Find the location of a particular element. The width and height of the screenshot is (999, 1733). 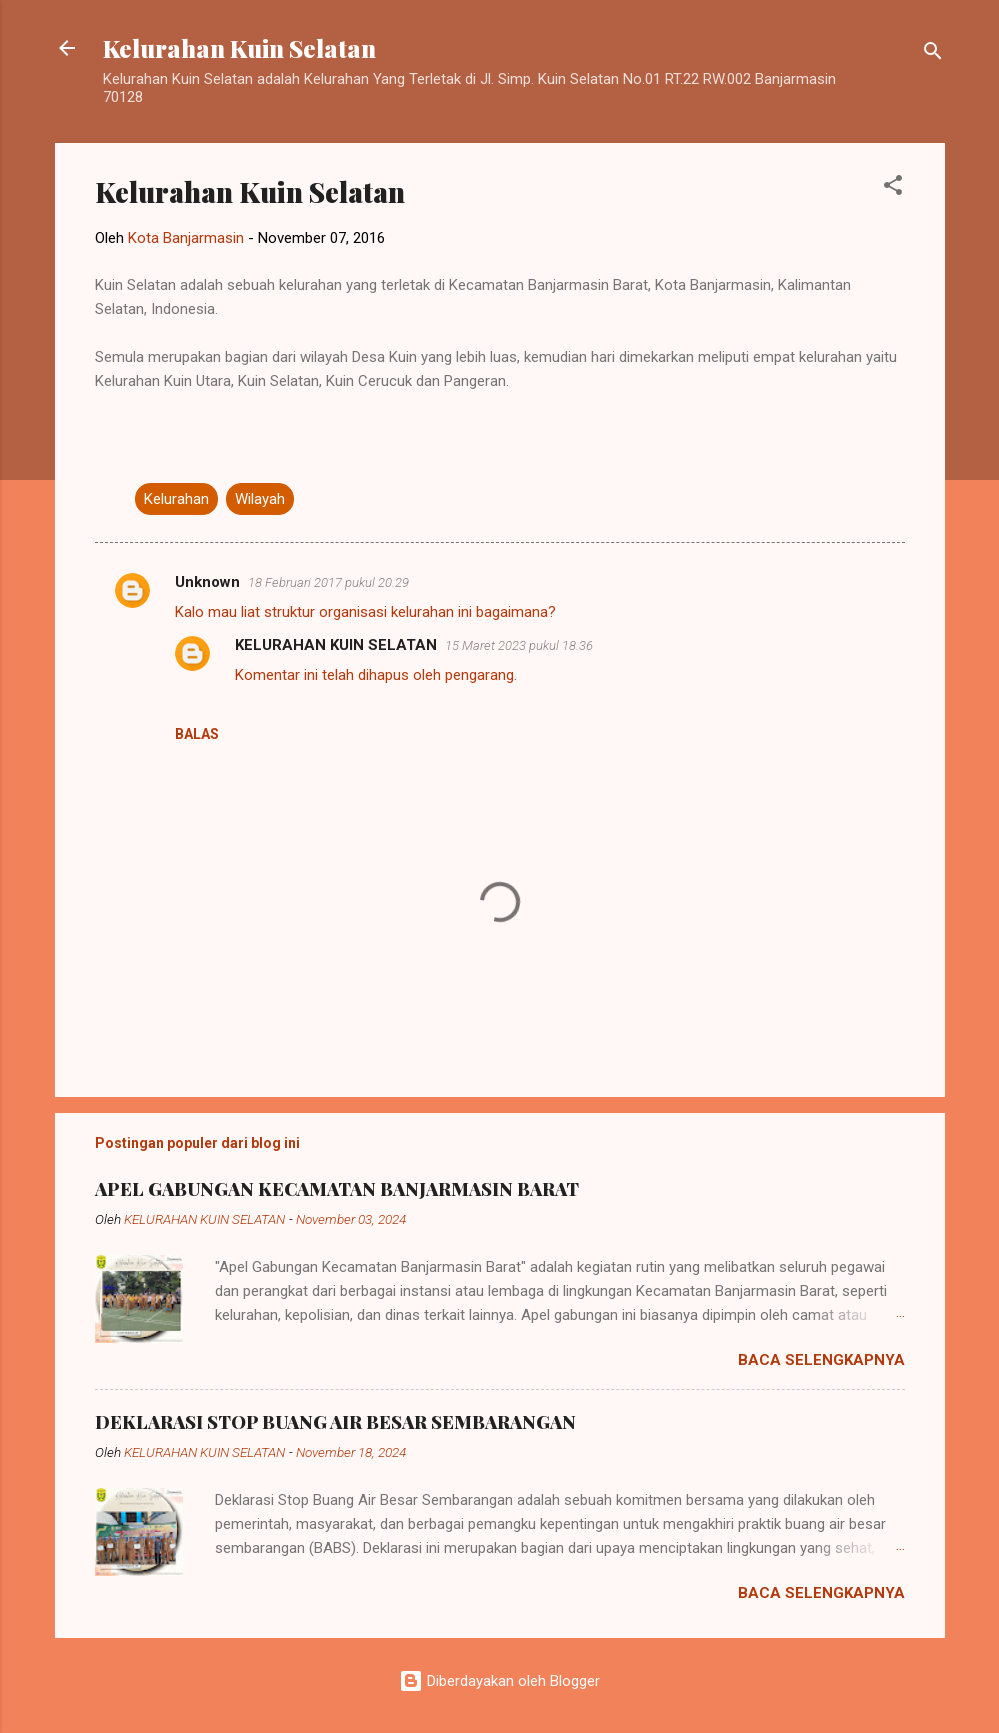

Baca selengkapnya is located at coordinates (821, 1360).